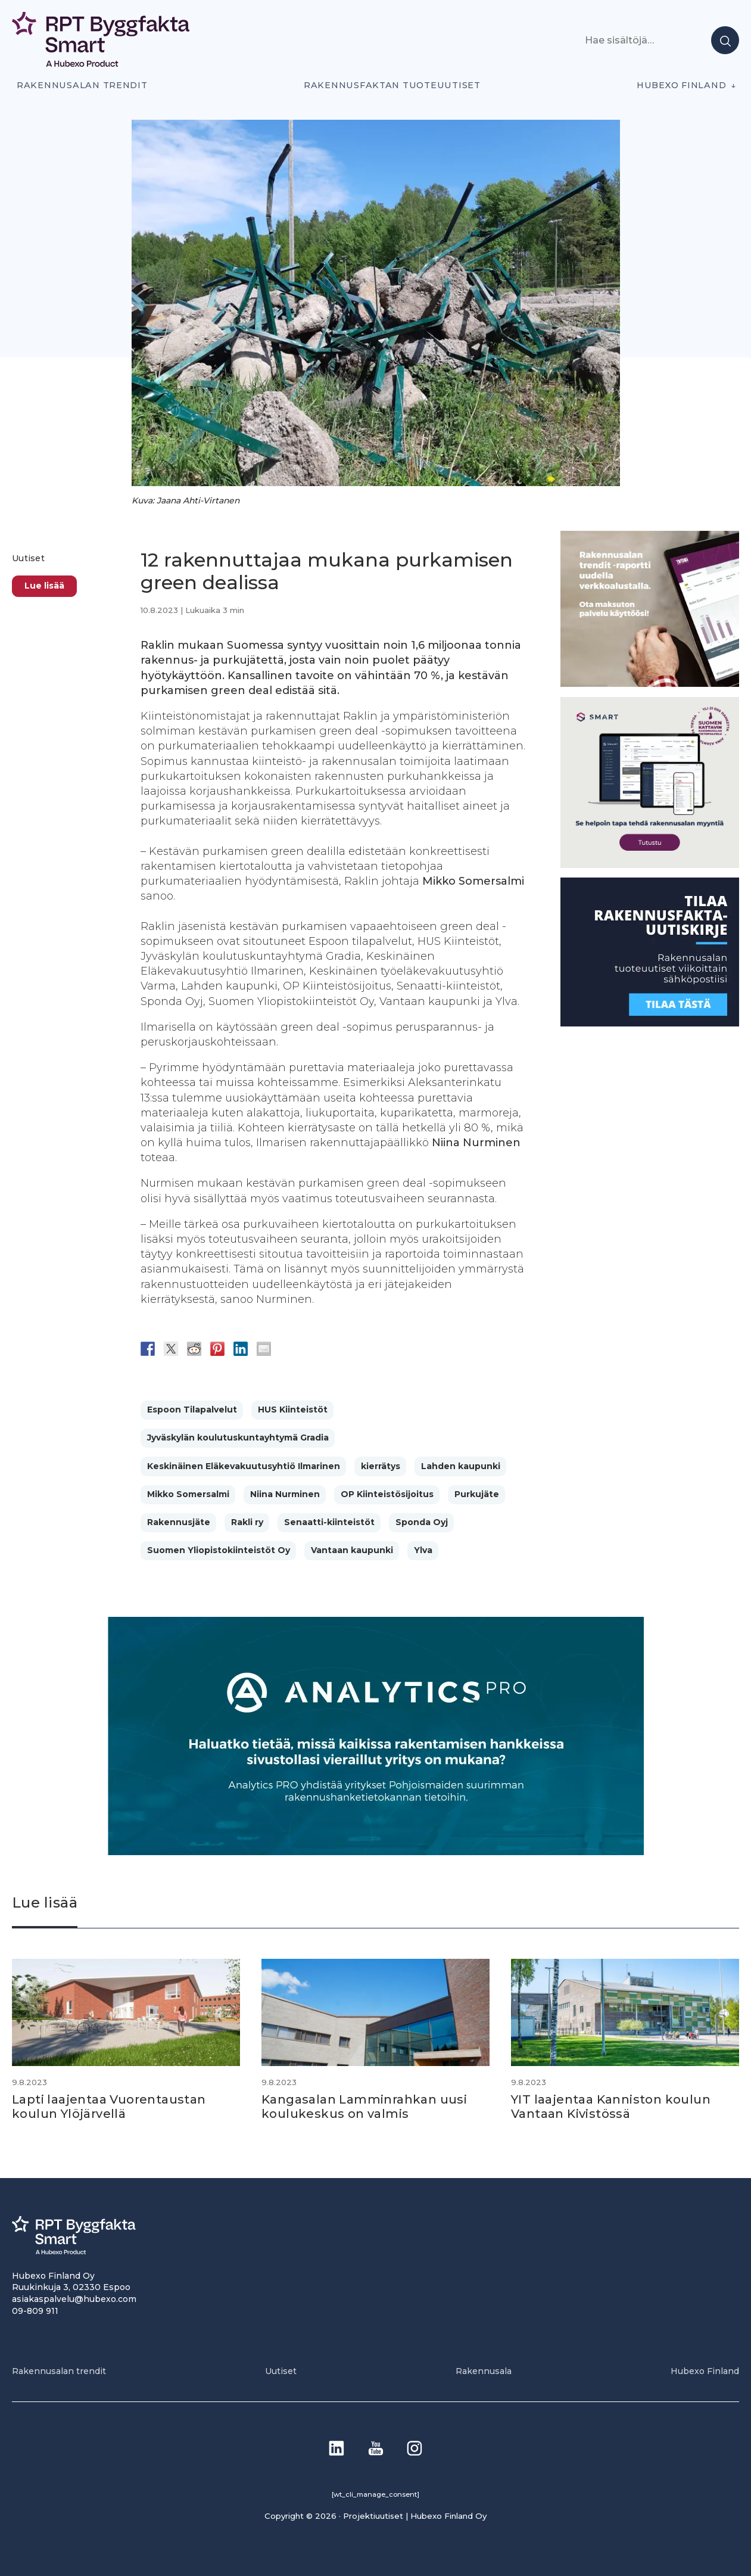 Image resolution: width=751 pixels, height=2576 pixels. What do you see at coordinates (681, 85) in the screenshot?
I see `Hubexo Finland` at bounding box center [681, 85].